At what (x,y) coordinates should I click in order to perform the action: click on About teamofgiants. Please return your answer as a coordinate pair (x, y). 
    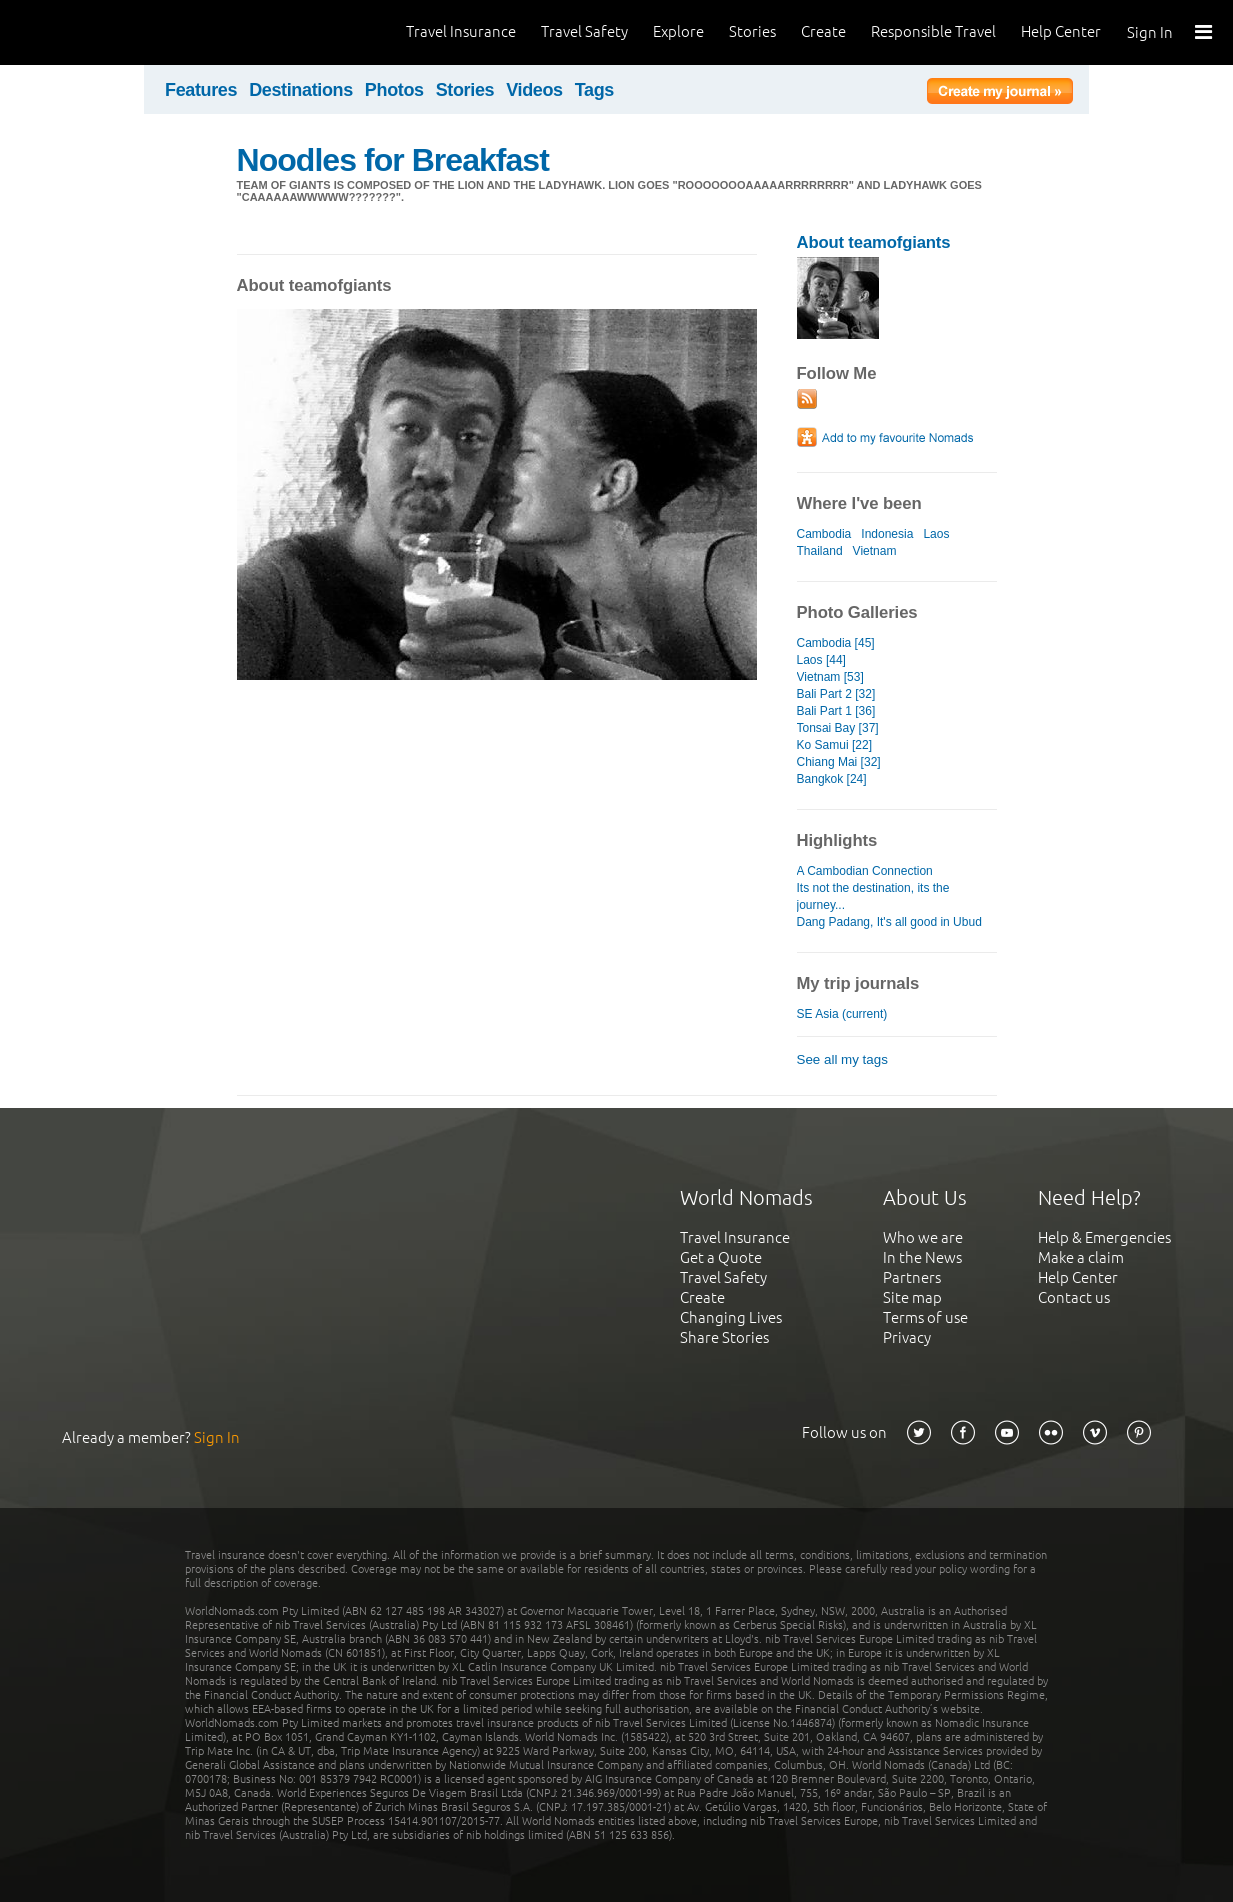
    Looking at the image, I should click on (874, 242).